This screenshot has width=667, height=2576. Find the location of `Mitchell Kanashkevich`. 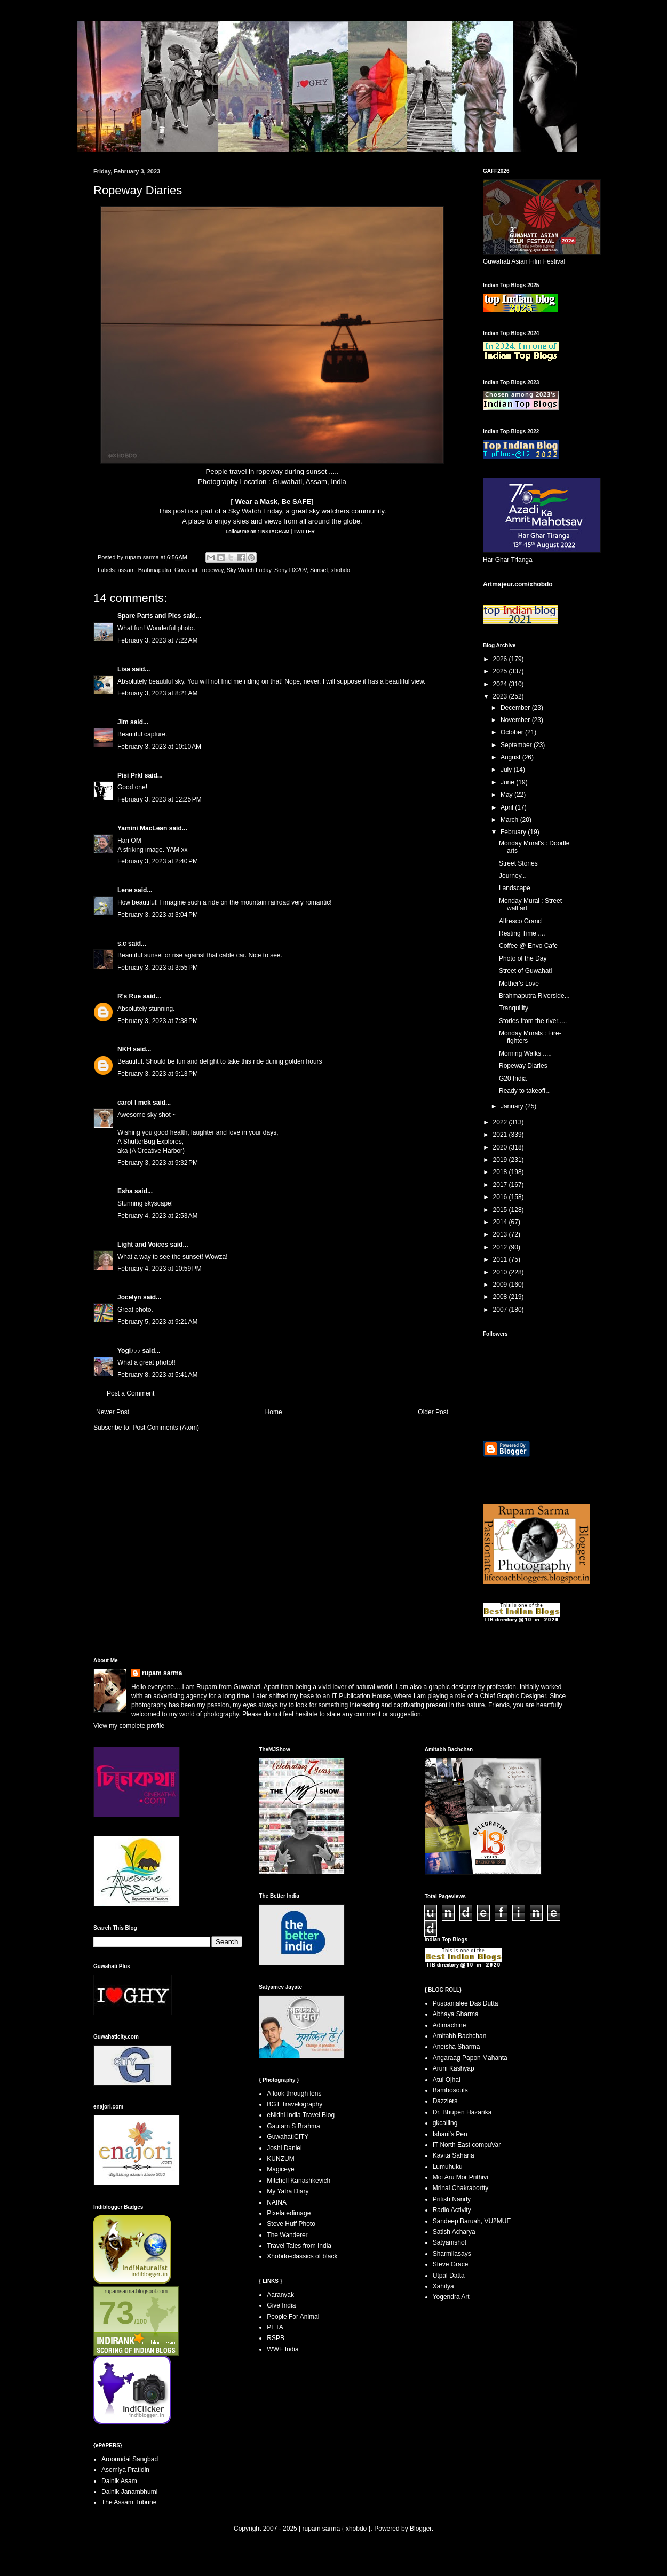

Mitchell Kanashkevich is located at coordinates (298, 2180).